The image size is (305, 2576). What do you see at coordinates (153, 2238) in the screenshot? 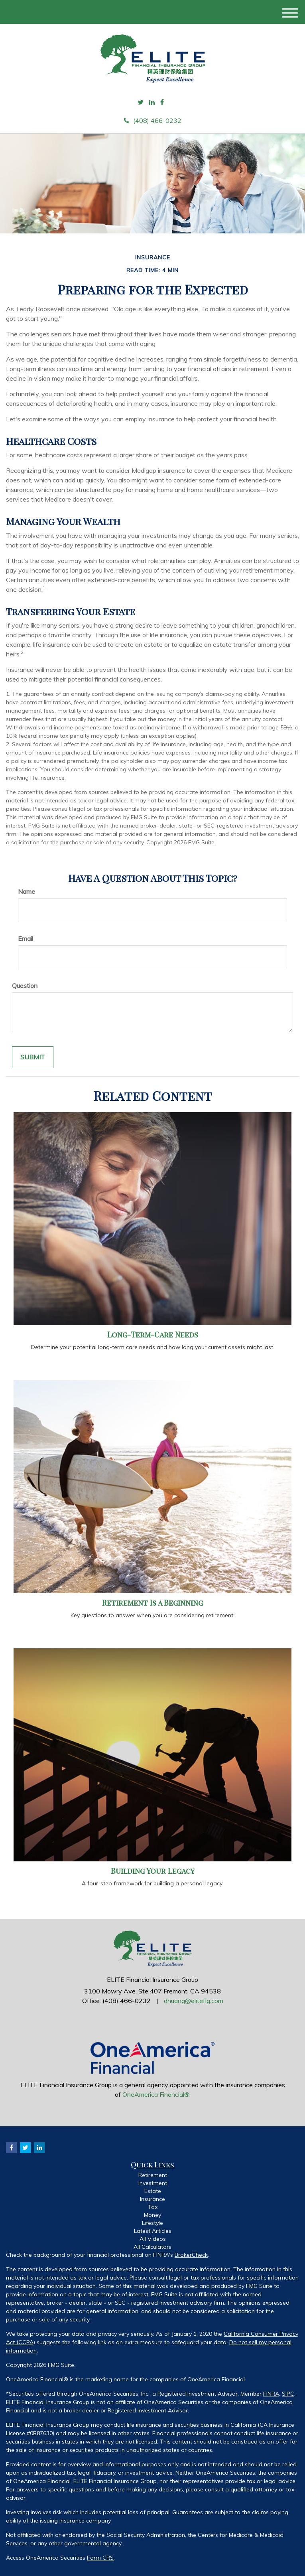
I see `All Videos` at bounding box center [153, 2238].